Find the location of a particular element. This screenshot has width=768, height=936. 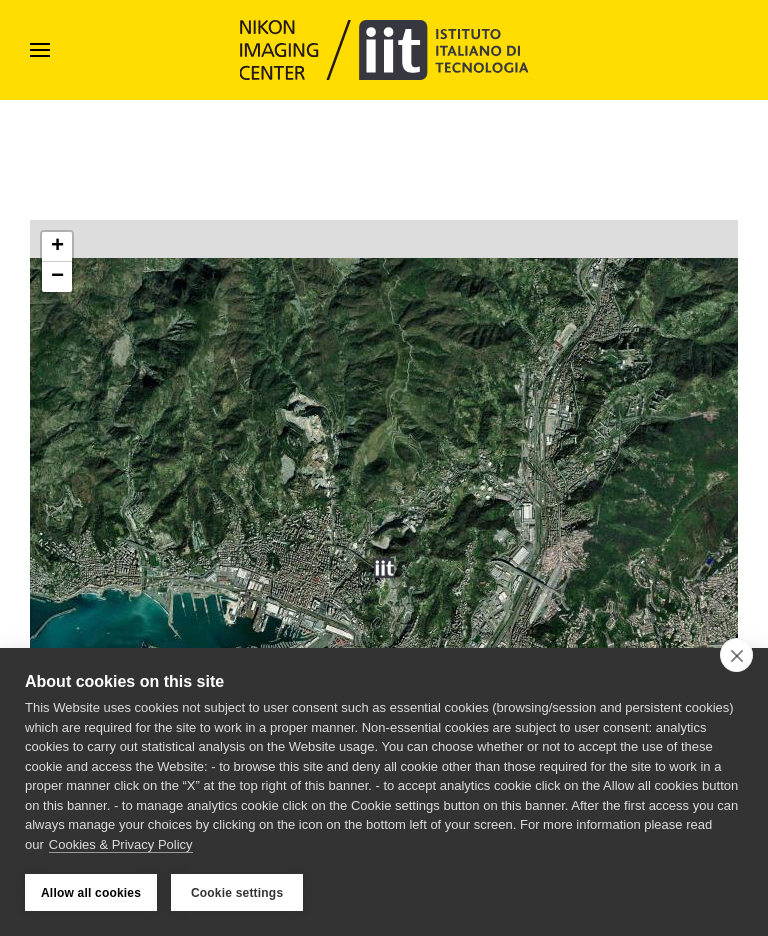

[Back to home] is located at coordinates (384, 50).